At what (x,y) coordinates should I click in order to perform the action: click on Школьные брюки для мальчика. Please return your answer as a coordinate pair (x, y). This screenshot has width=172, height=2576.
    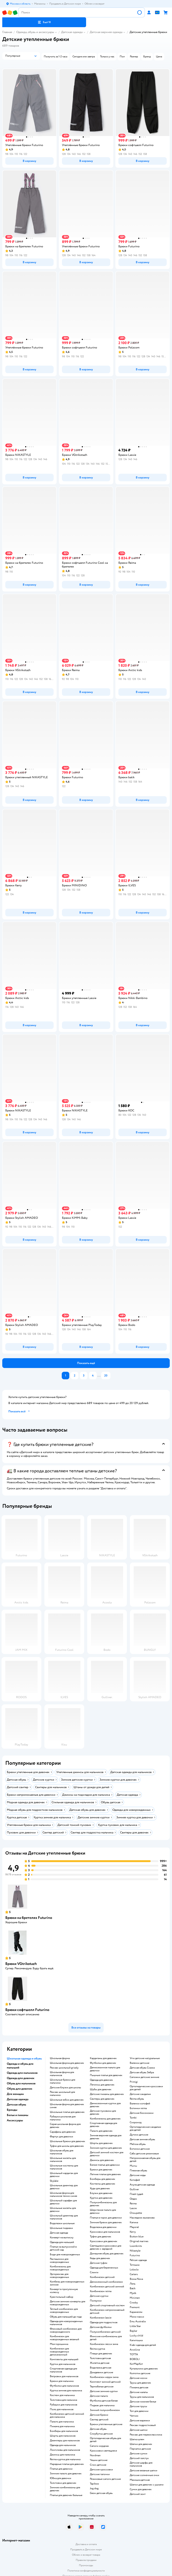
    Looking at the image, I should click on (62, 2081).